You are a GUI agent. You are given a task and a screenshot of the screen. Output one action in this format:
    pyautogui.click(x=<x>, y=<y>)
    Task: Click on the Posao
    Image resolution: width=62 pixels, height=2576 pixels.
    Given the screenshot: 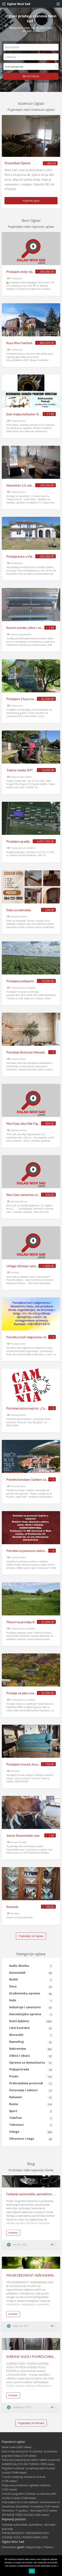 What is the action you would take?
    pyautogui.click(x=31, y=2076)
    